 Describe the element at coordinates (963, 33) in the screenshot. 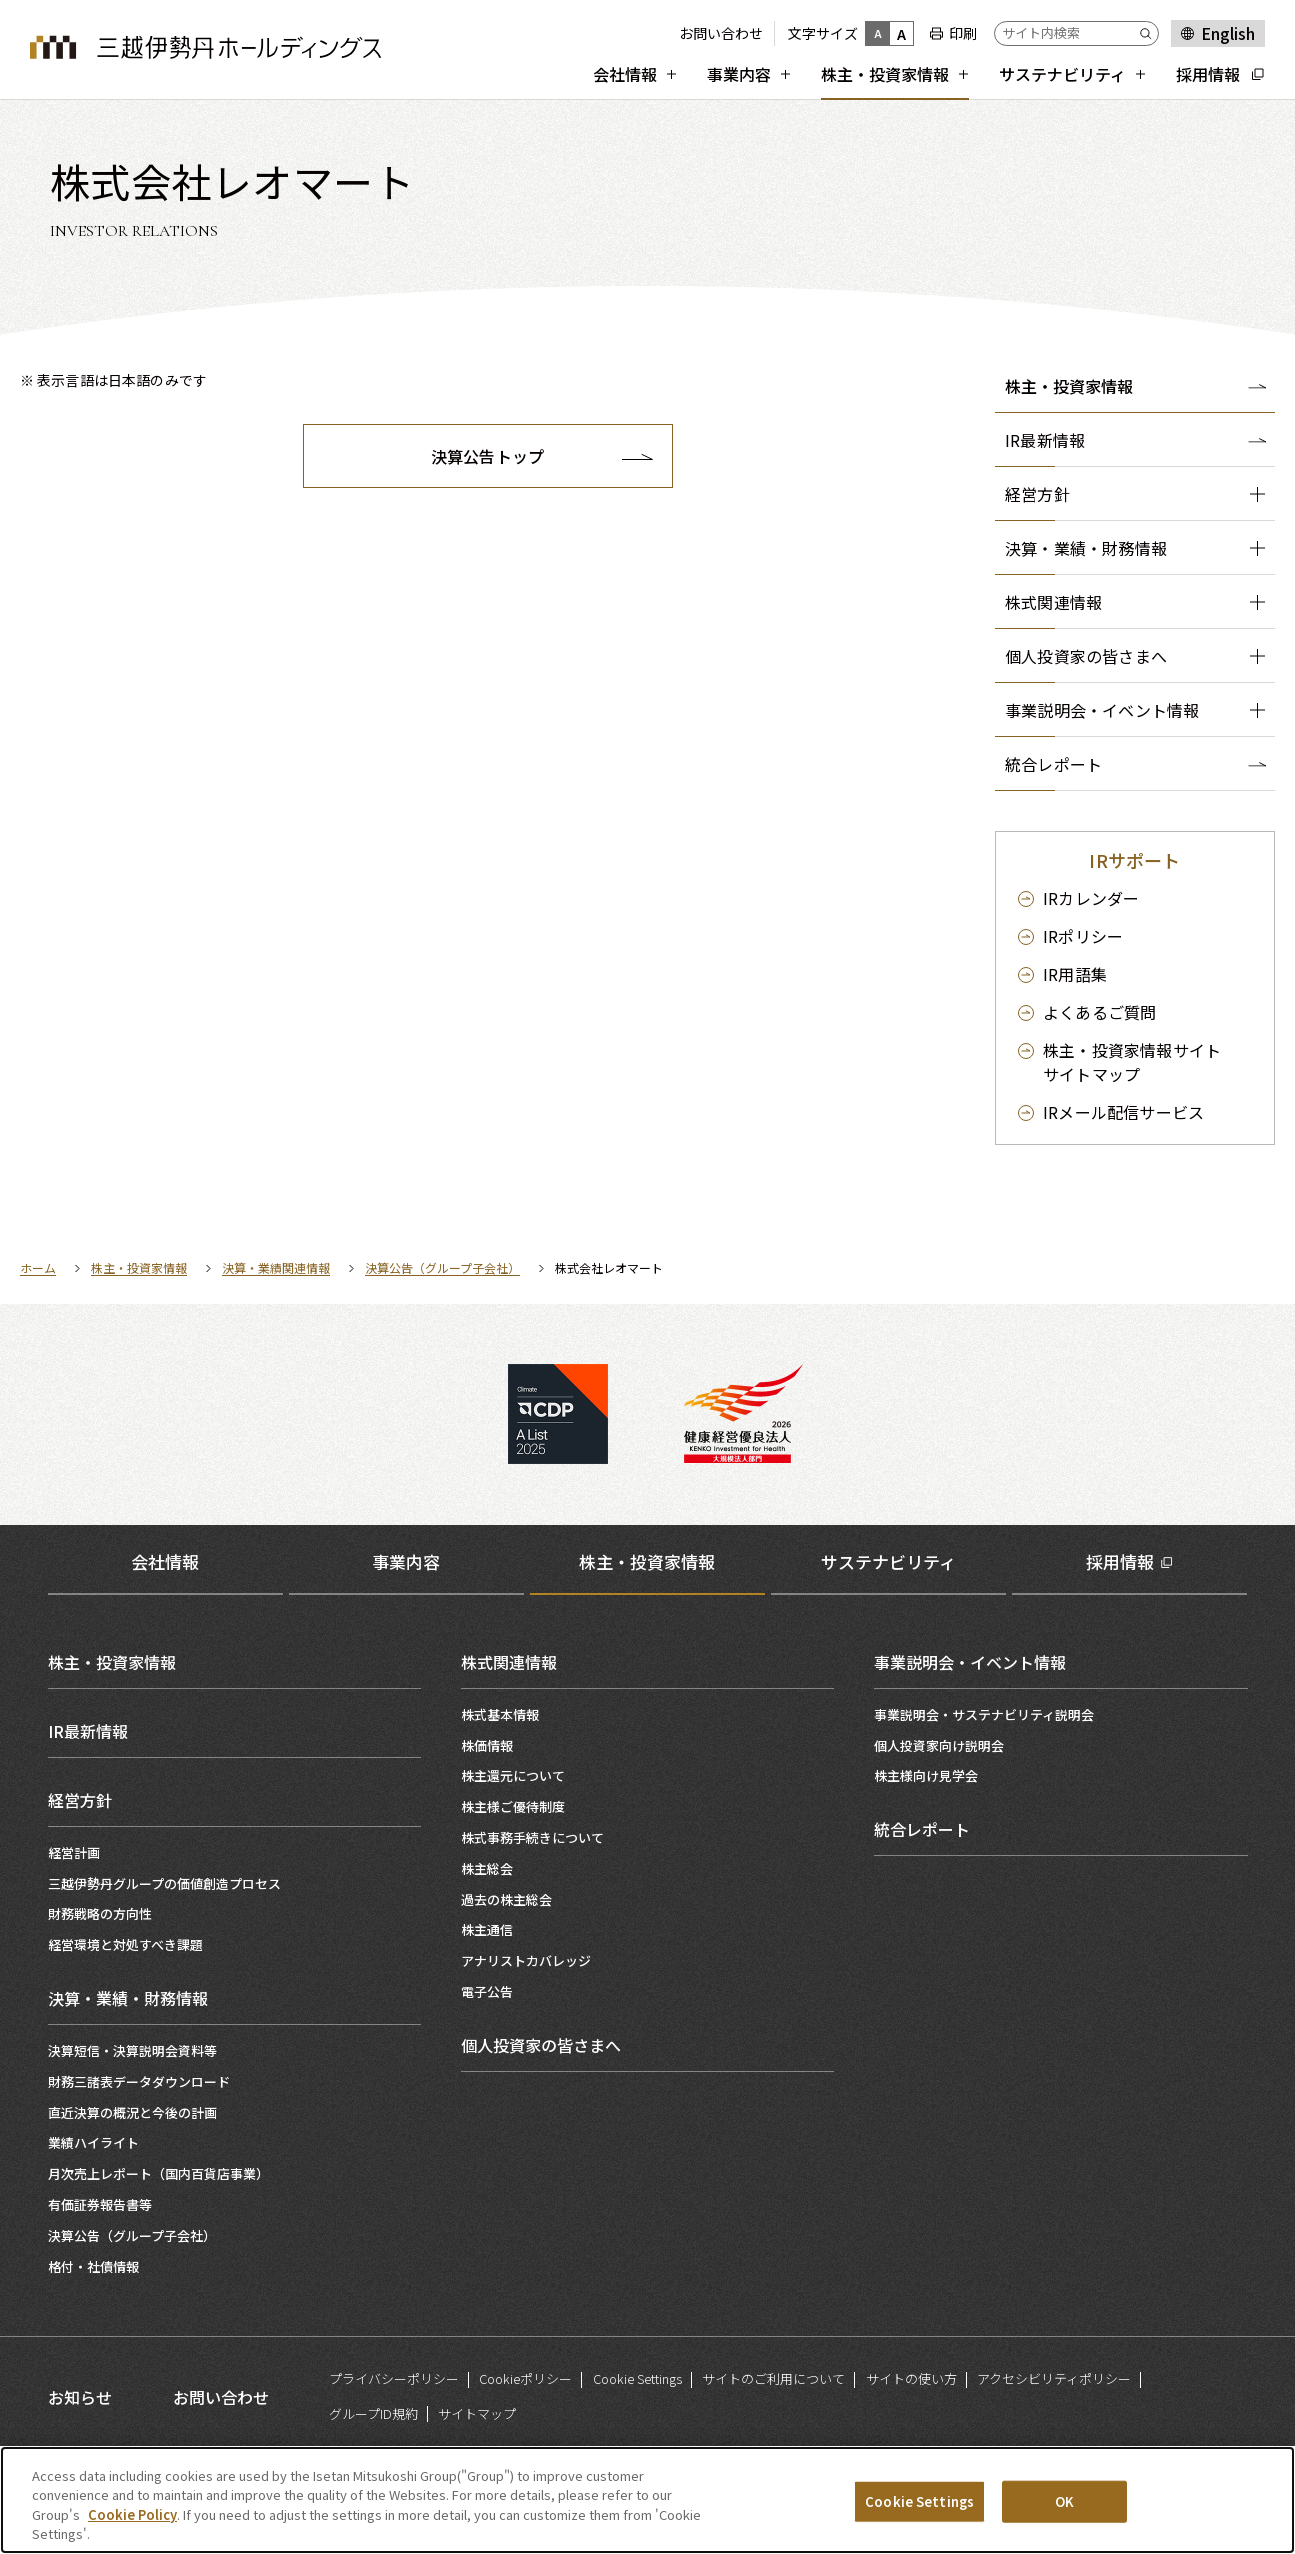

I see `印刷` at that location.